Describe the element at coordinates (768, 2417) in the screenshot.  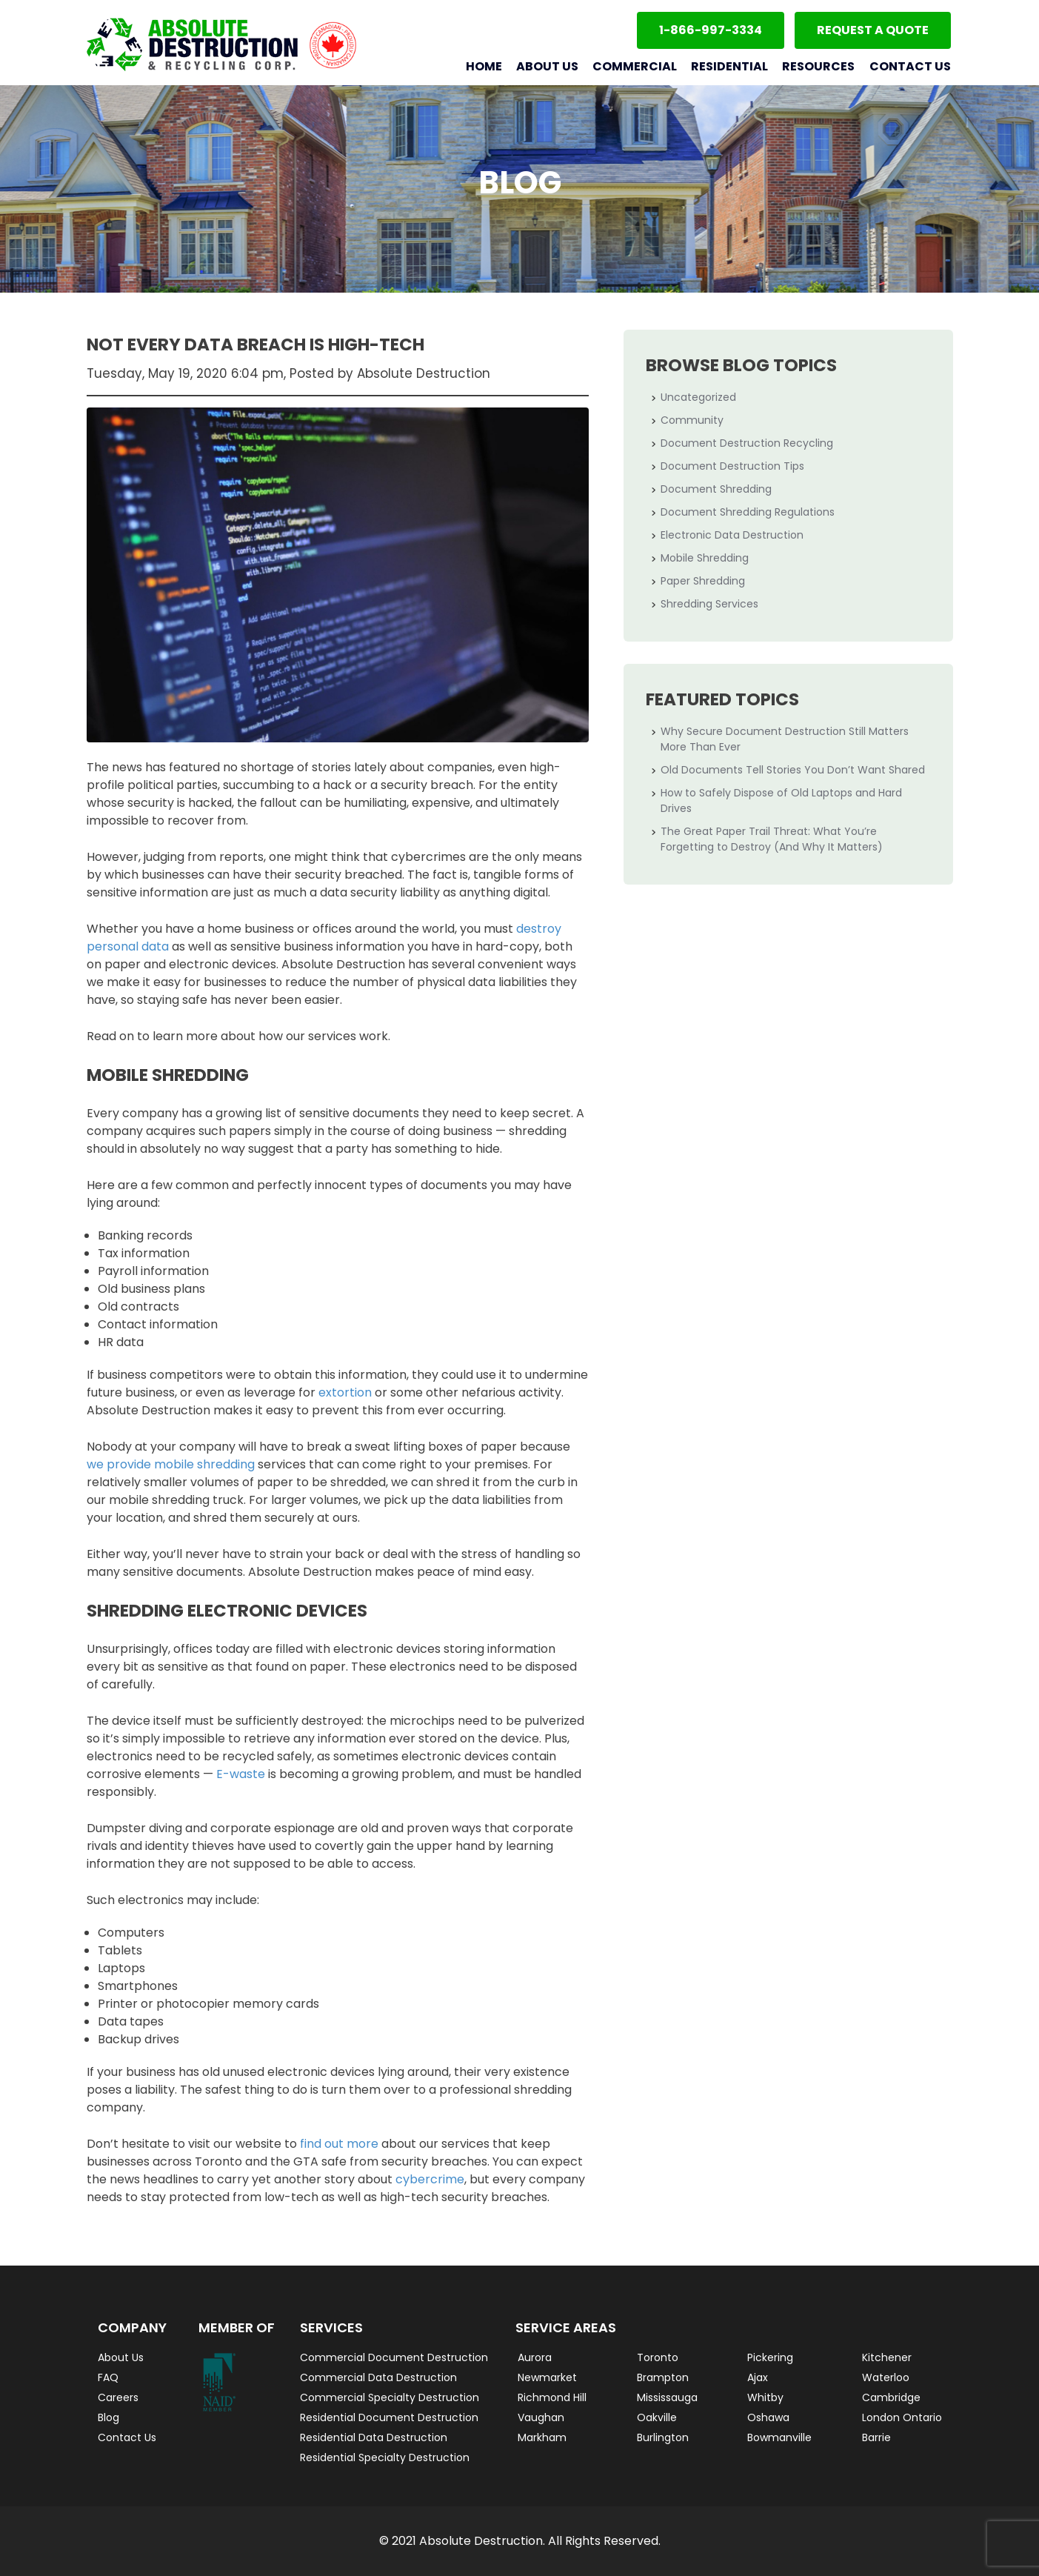
I see `Oshawa` at that location.